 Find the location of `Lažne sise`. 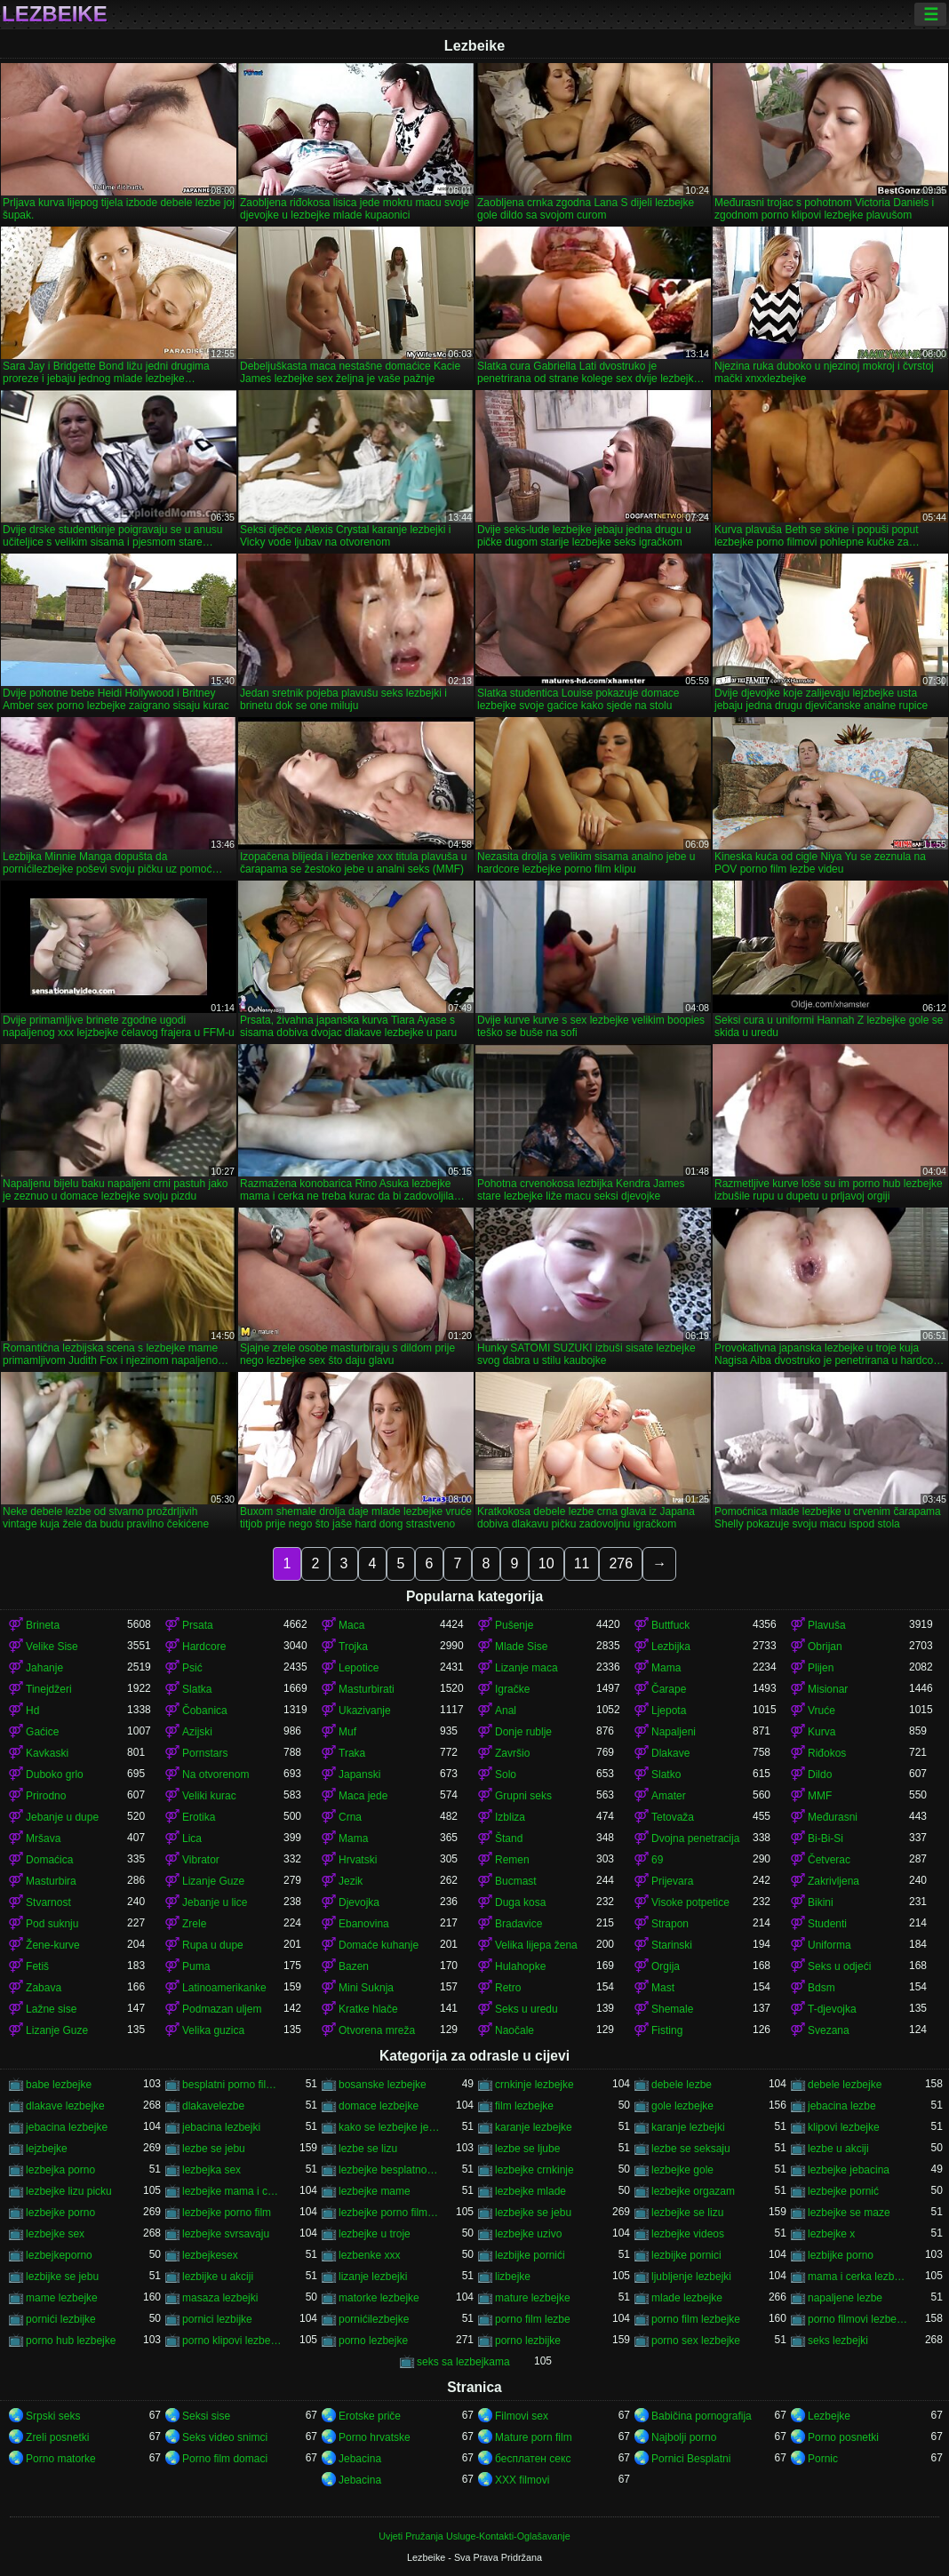

Lažne sise is located at coordinates (51, 2009).